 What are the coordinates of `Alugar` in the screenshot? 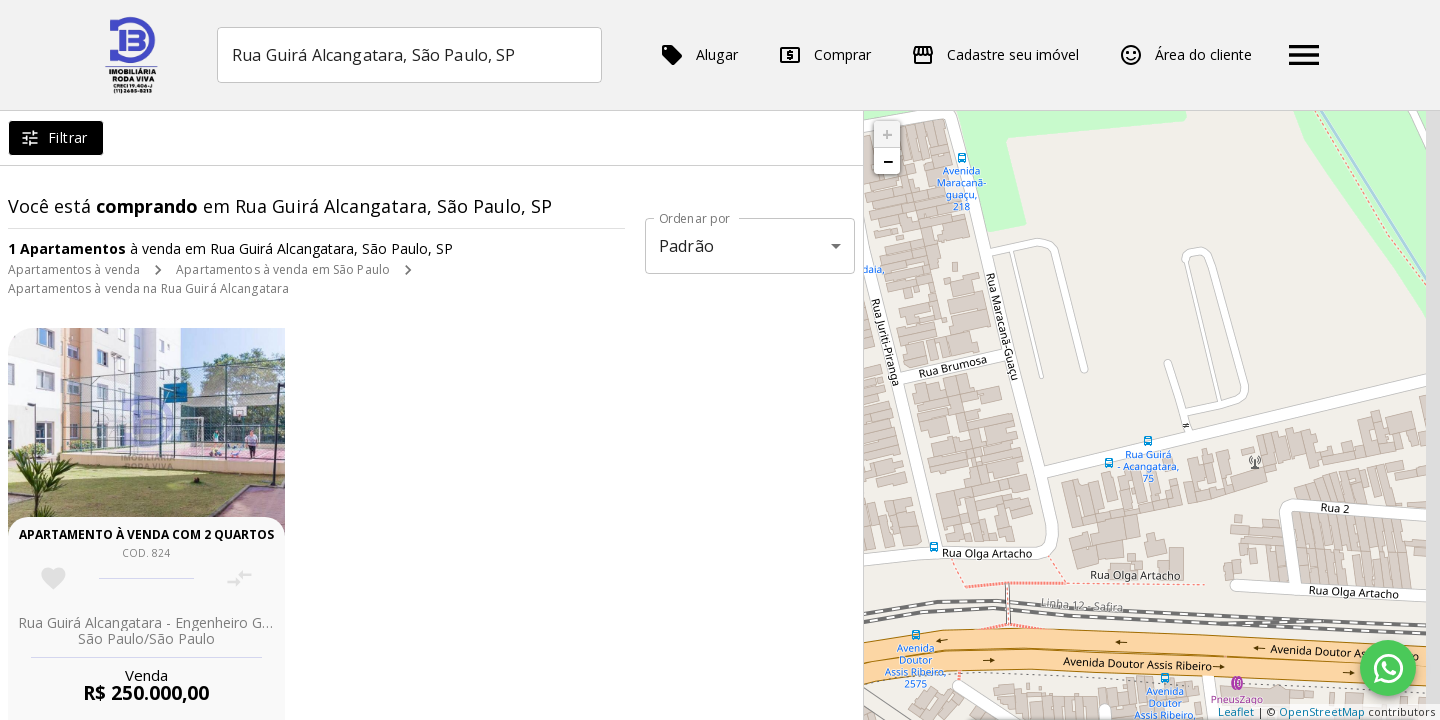 It's located at (699, 55).